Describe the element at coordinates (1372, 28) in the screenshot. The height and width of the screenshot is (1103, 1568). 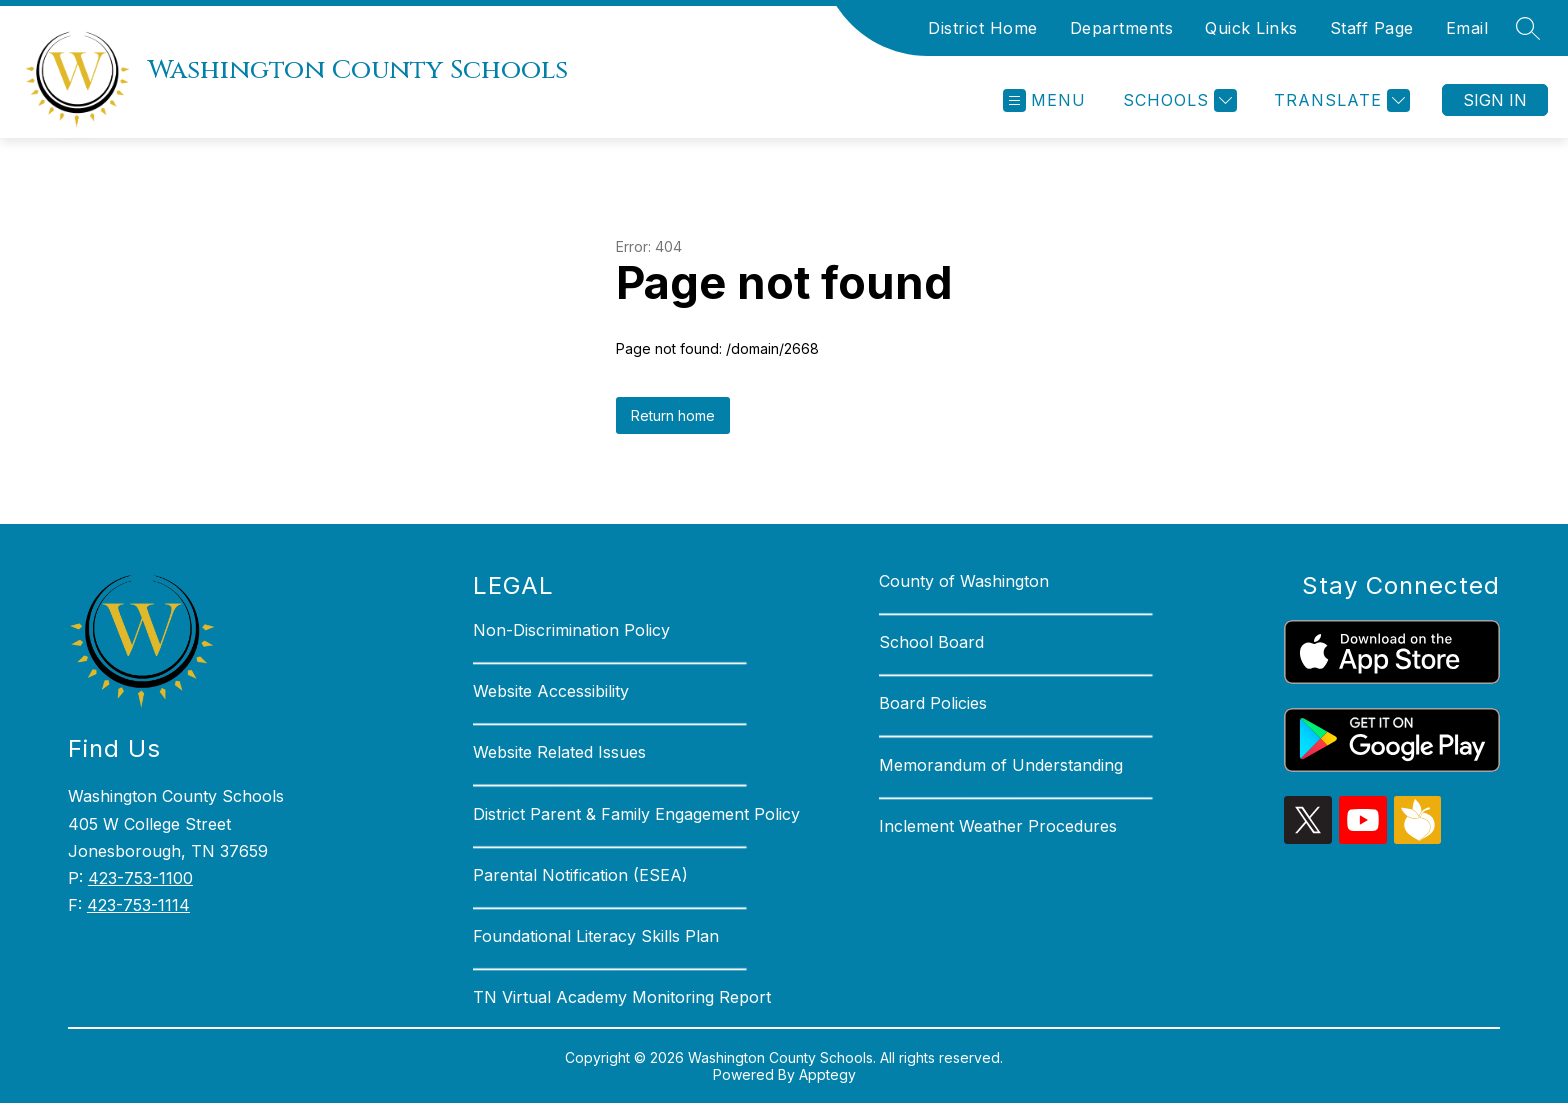
I see `Staff Page` at that location.